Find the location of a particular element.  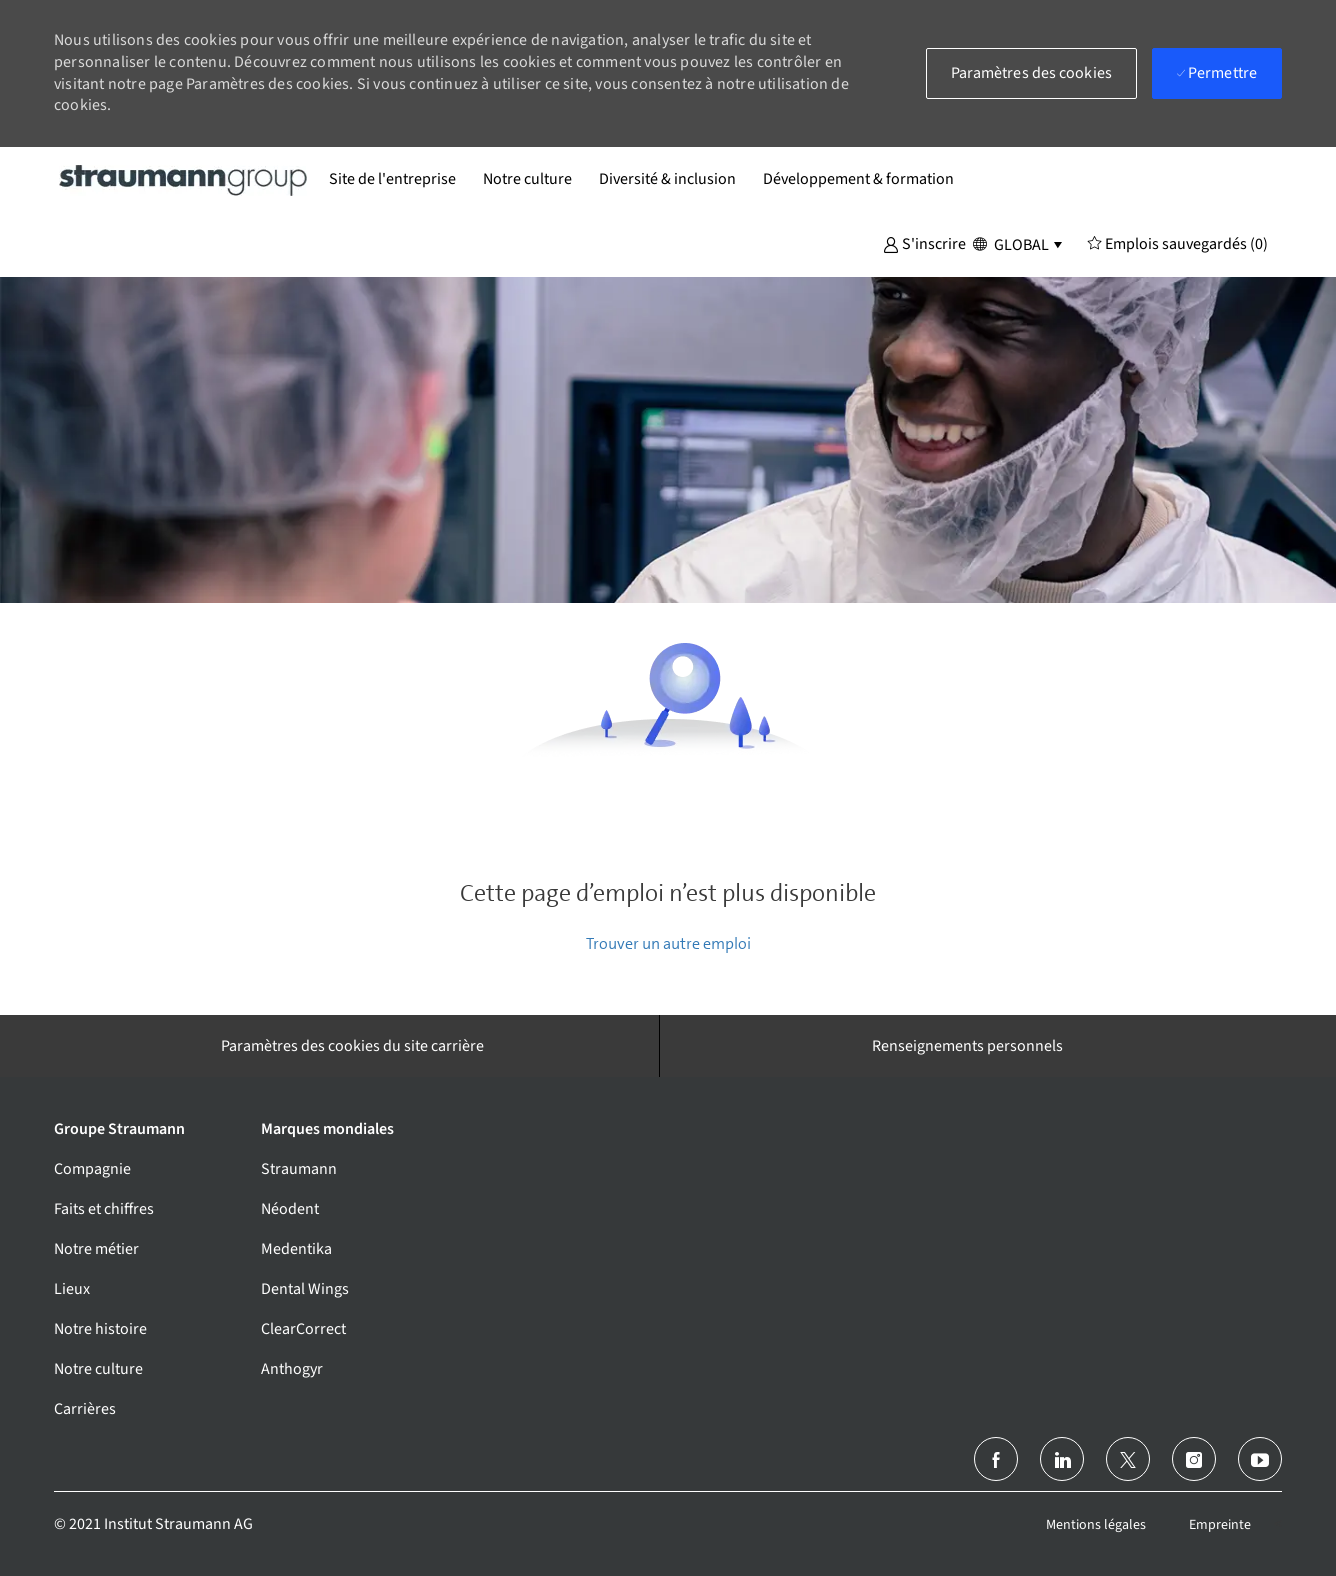

[Youtube] is located at coordinates (1260, 1459).